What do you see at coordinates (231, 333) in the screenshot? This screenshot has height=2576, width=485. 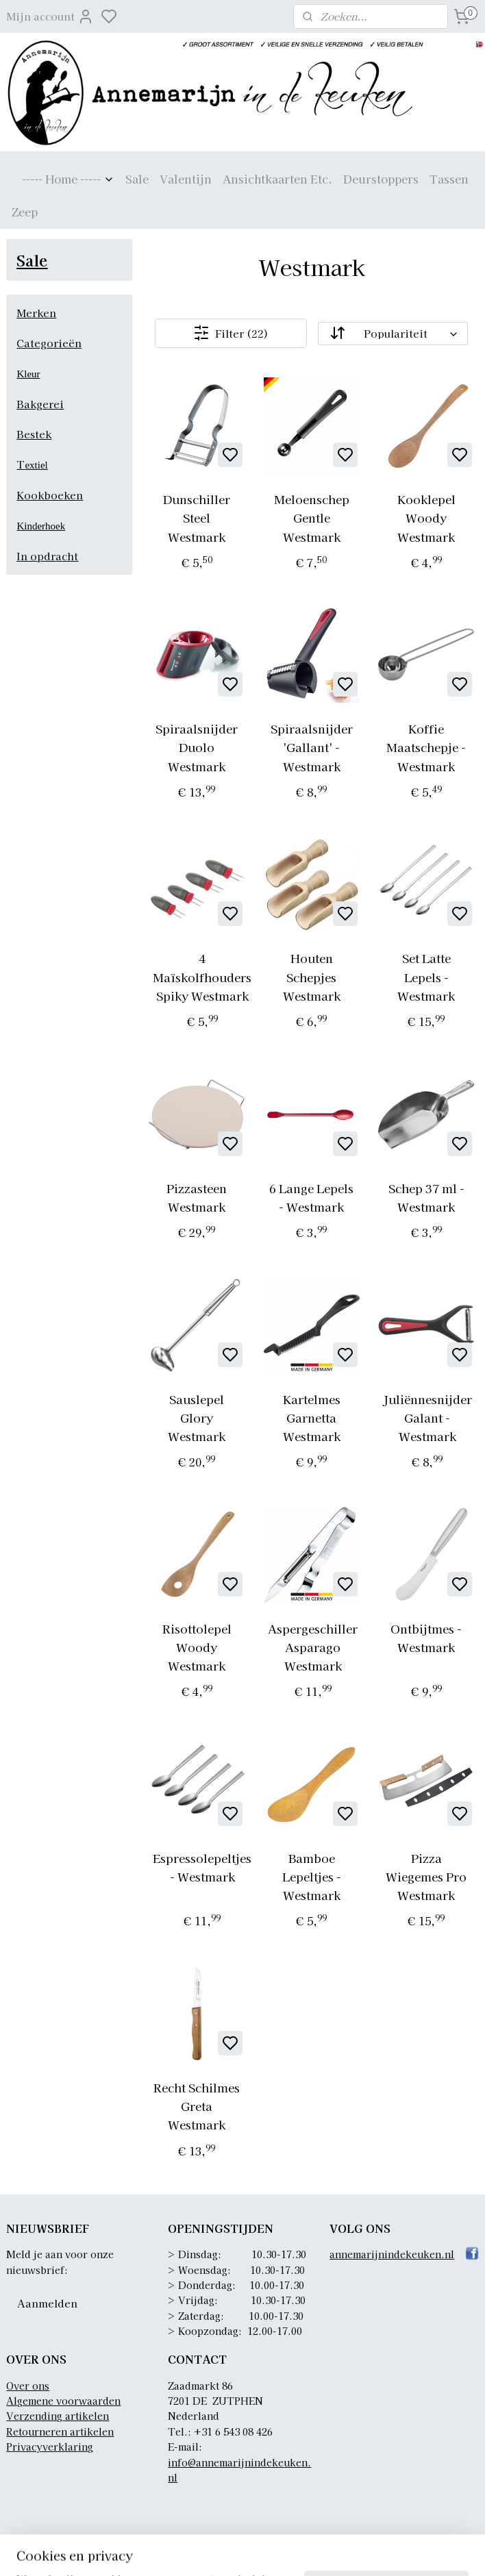 I see `Filter (22)` at bounding box center [231, 333].